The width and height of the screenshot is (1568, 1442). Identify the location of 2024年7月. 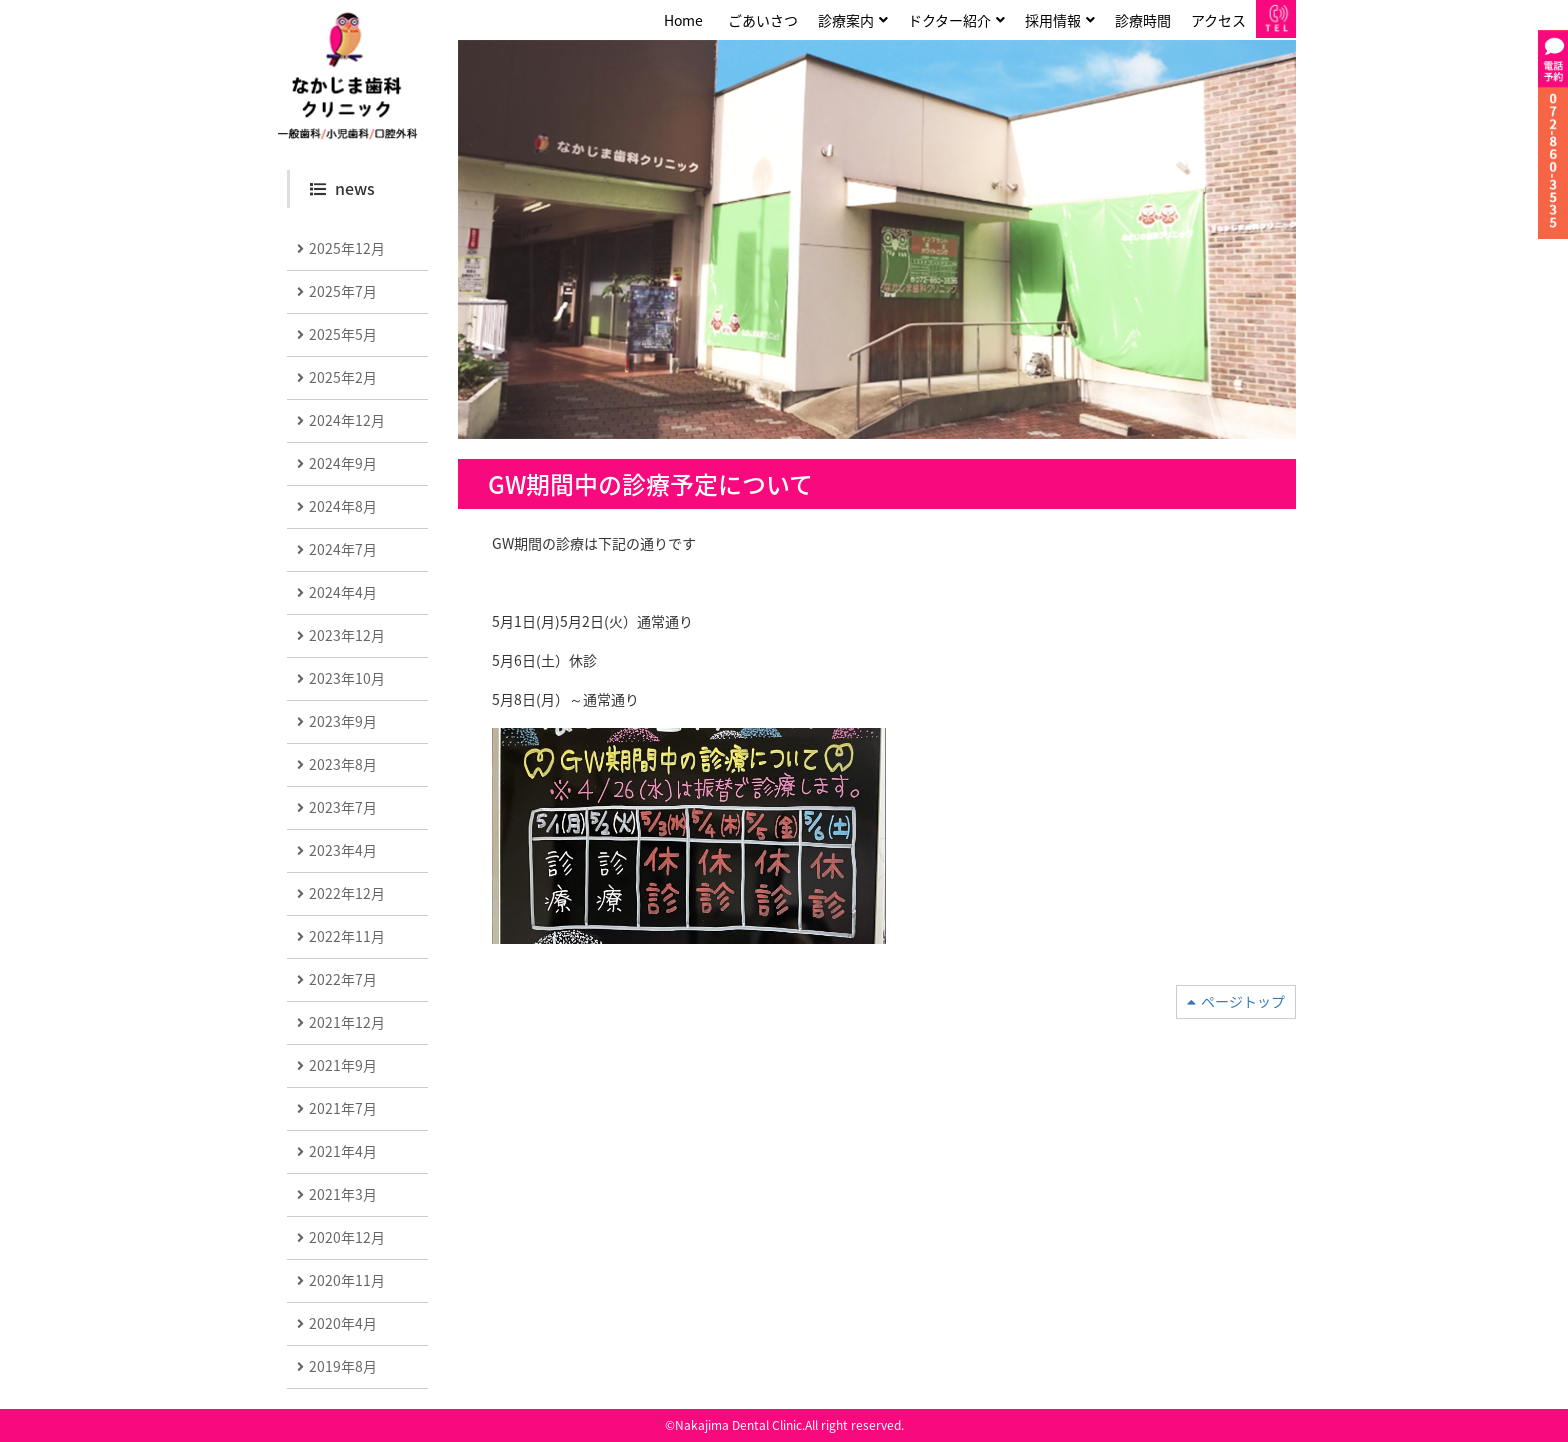
(343, 549).